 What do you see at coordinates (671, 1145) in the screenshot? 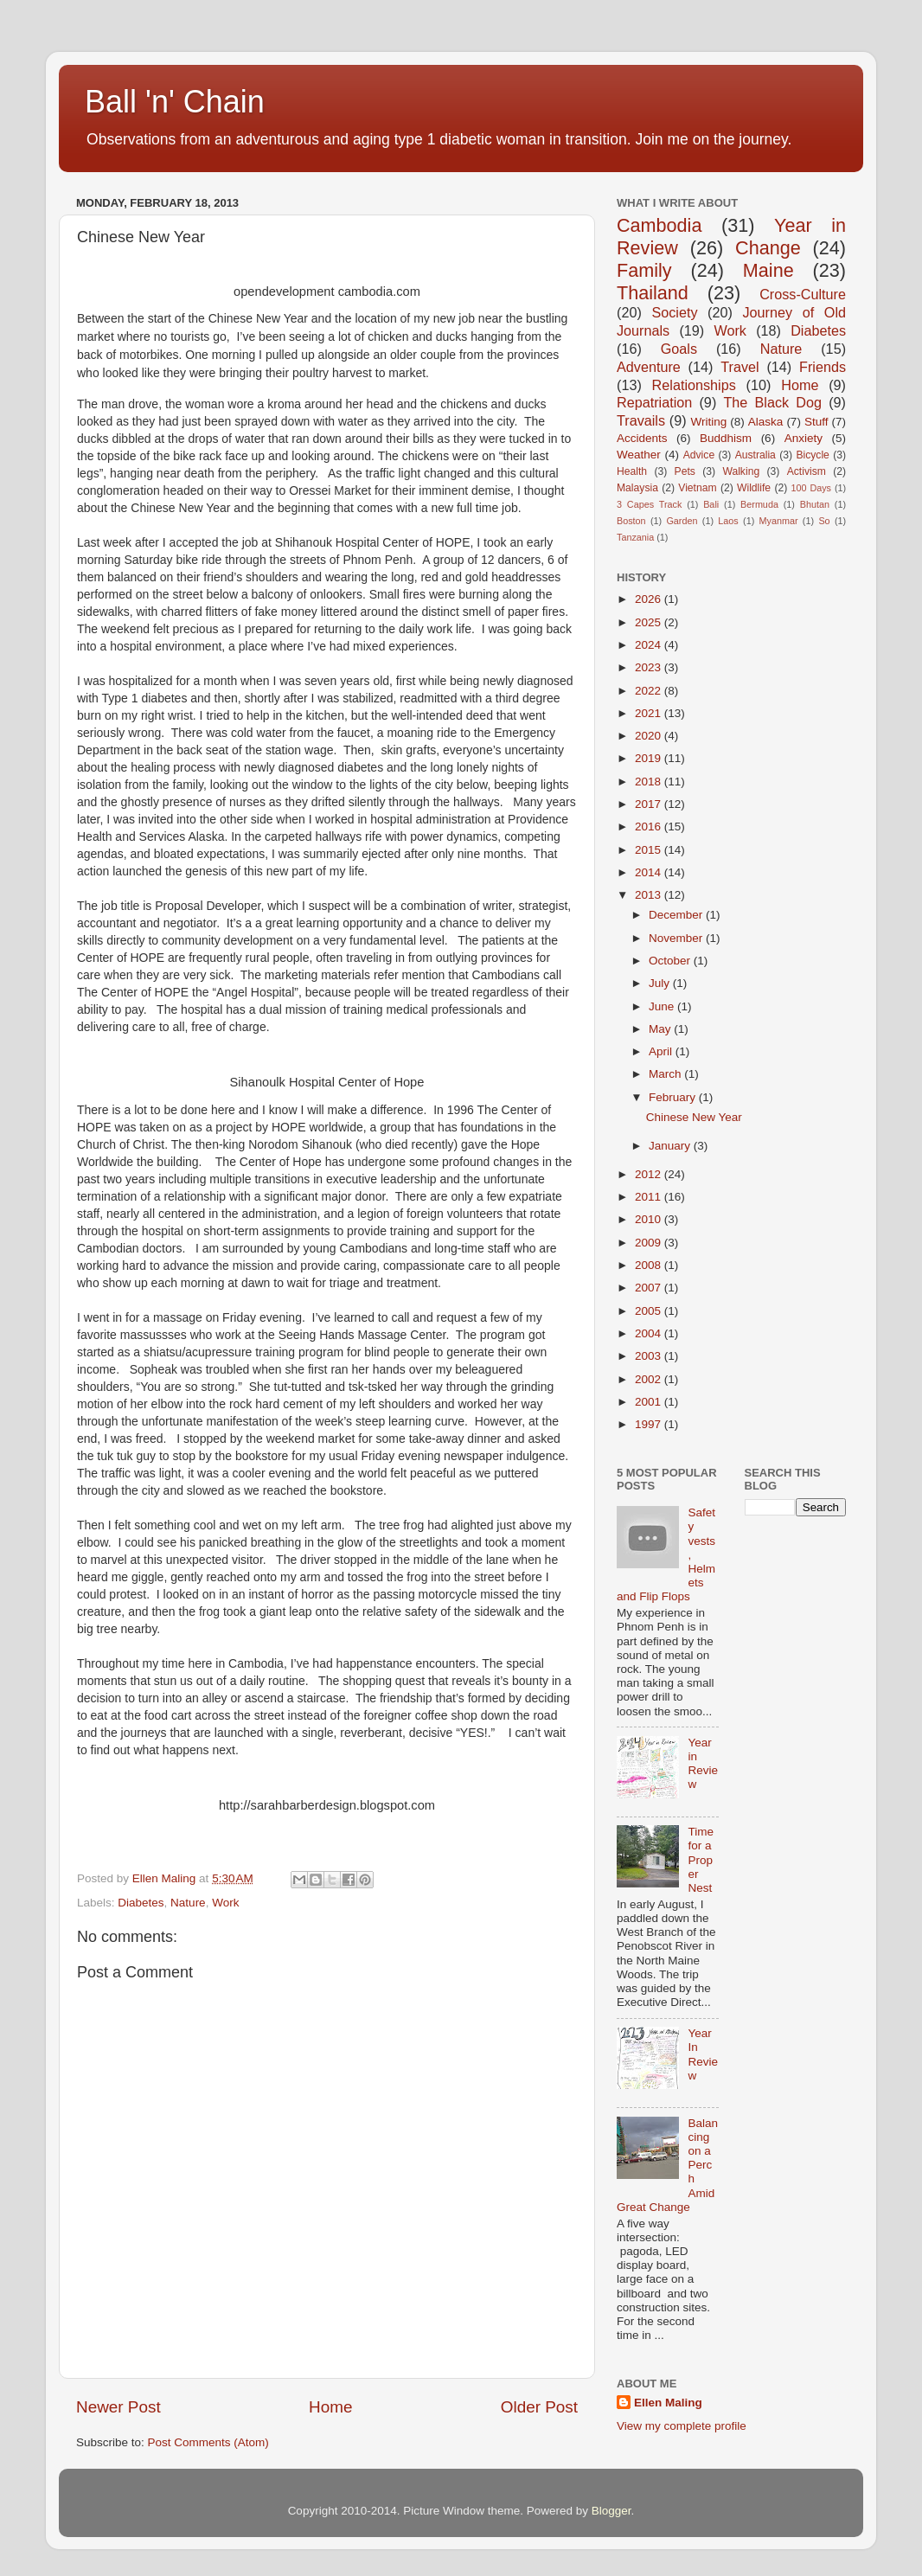
I see `January` at bounding box center [671, 1145].